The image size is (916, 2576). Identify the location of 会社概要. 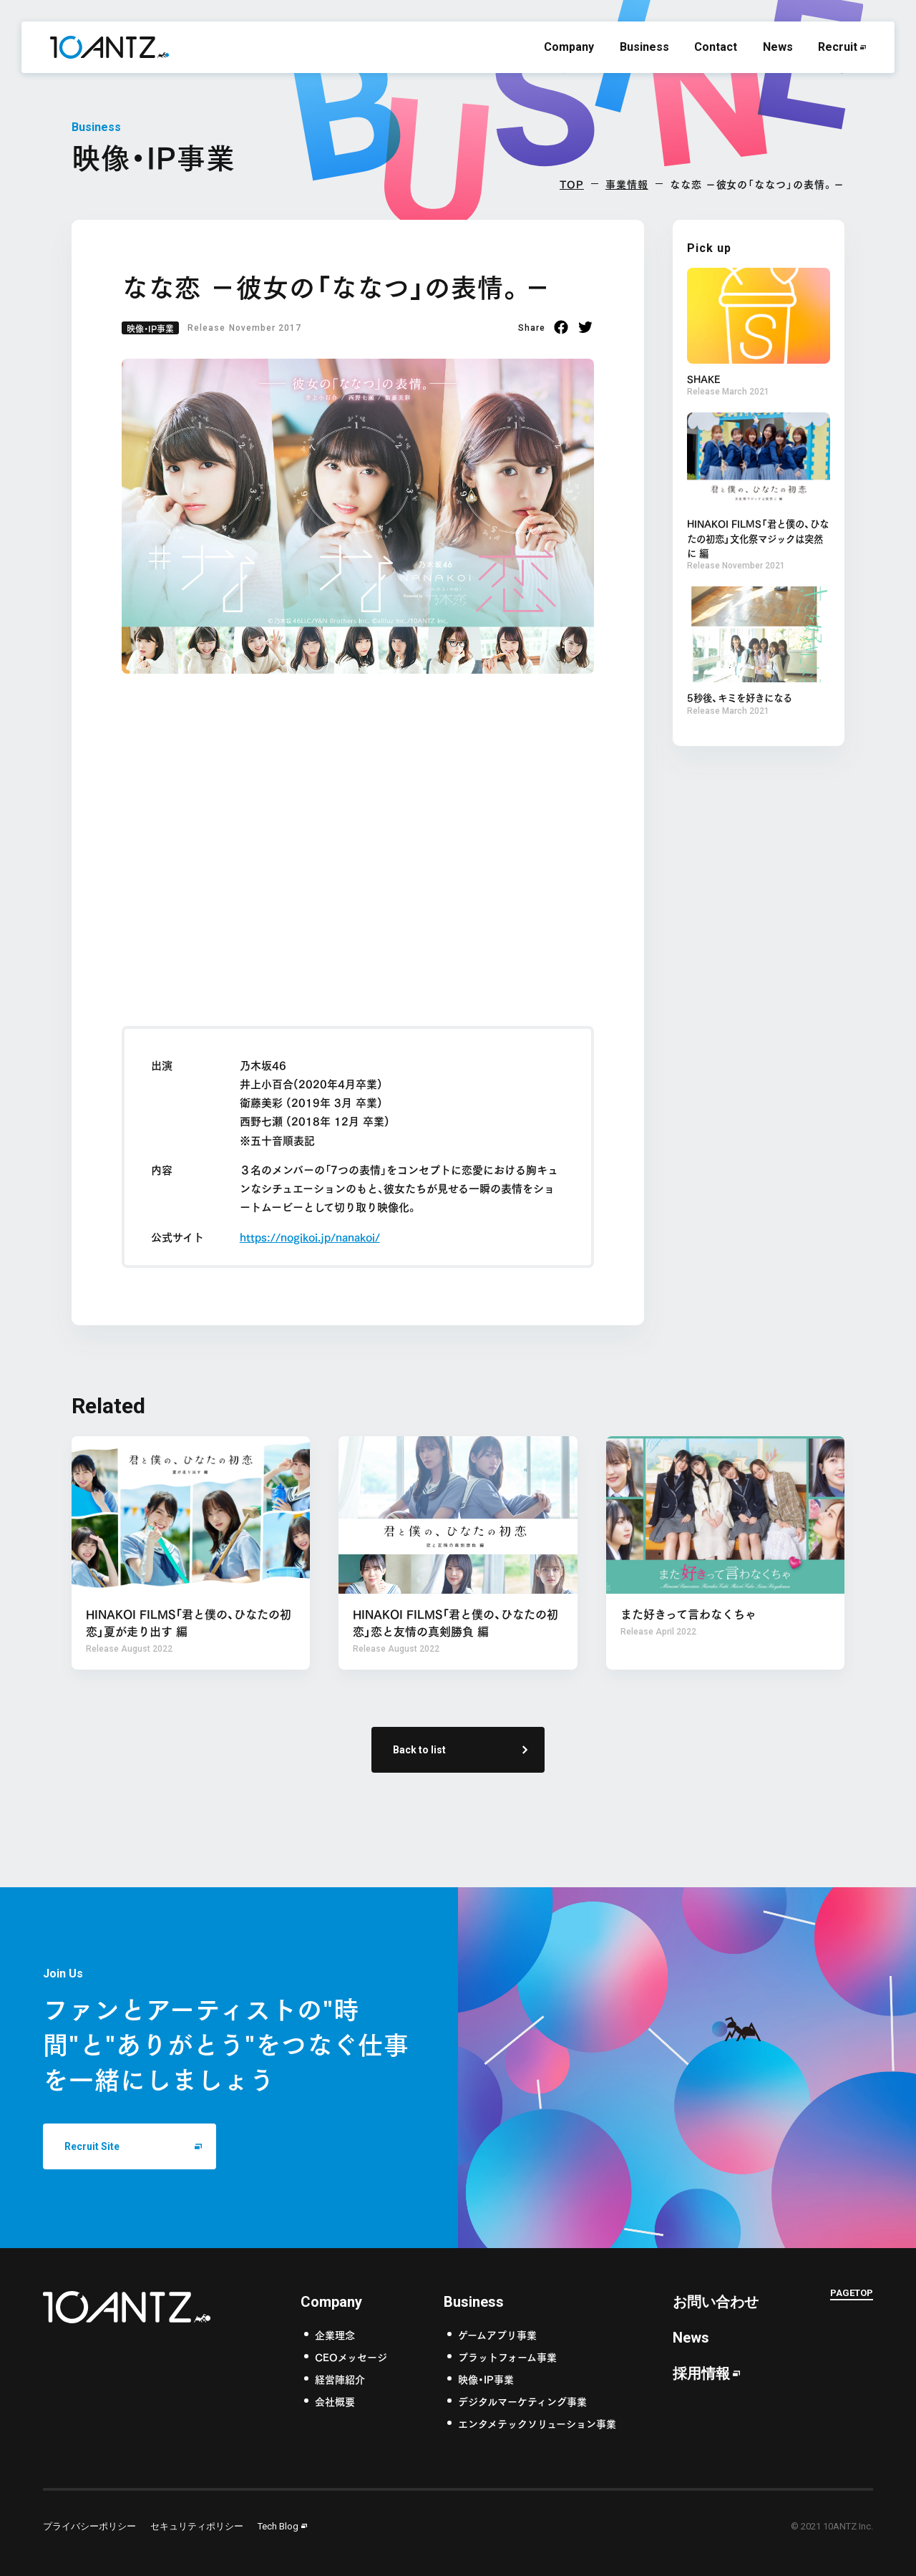
(335, 2400).